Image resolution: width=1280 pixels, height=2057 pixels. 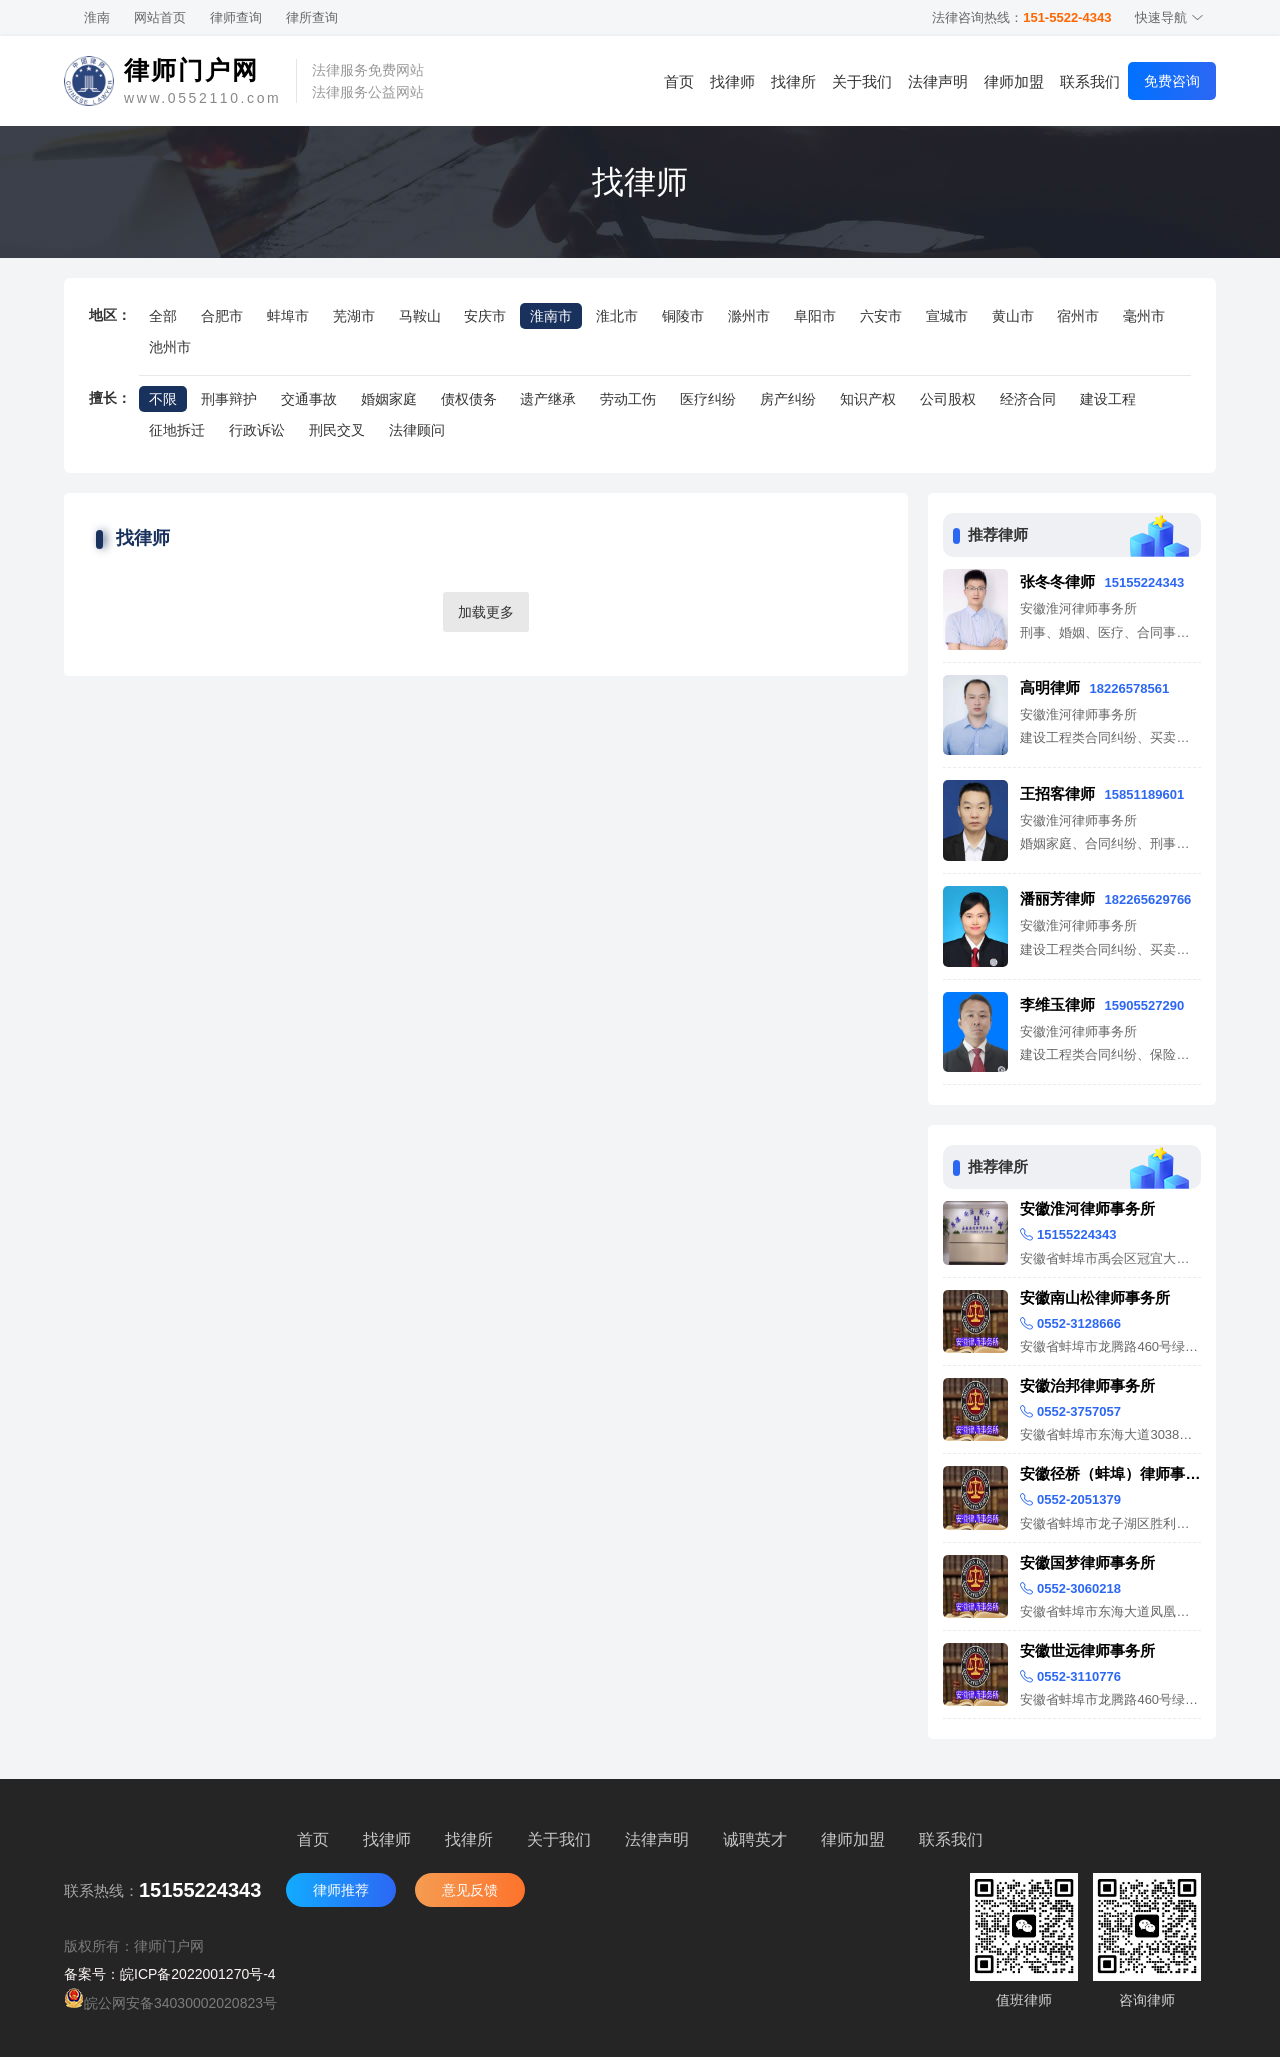 What do you see at coordinates (628, 399) in the screenshot?
I see `劳动工伤` at bounding box center [628, 399].